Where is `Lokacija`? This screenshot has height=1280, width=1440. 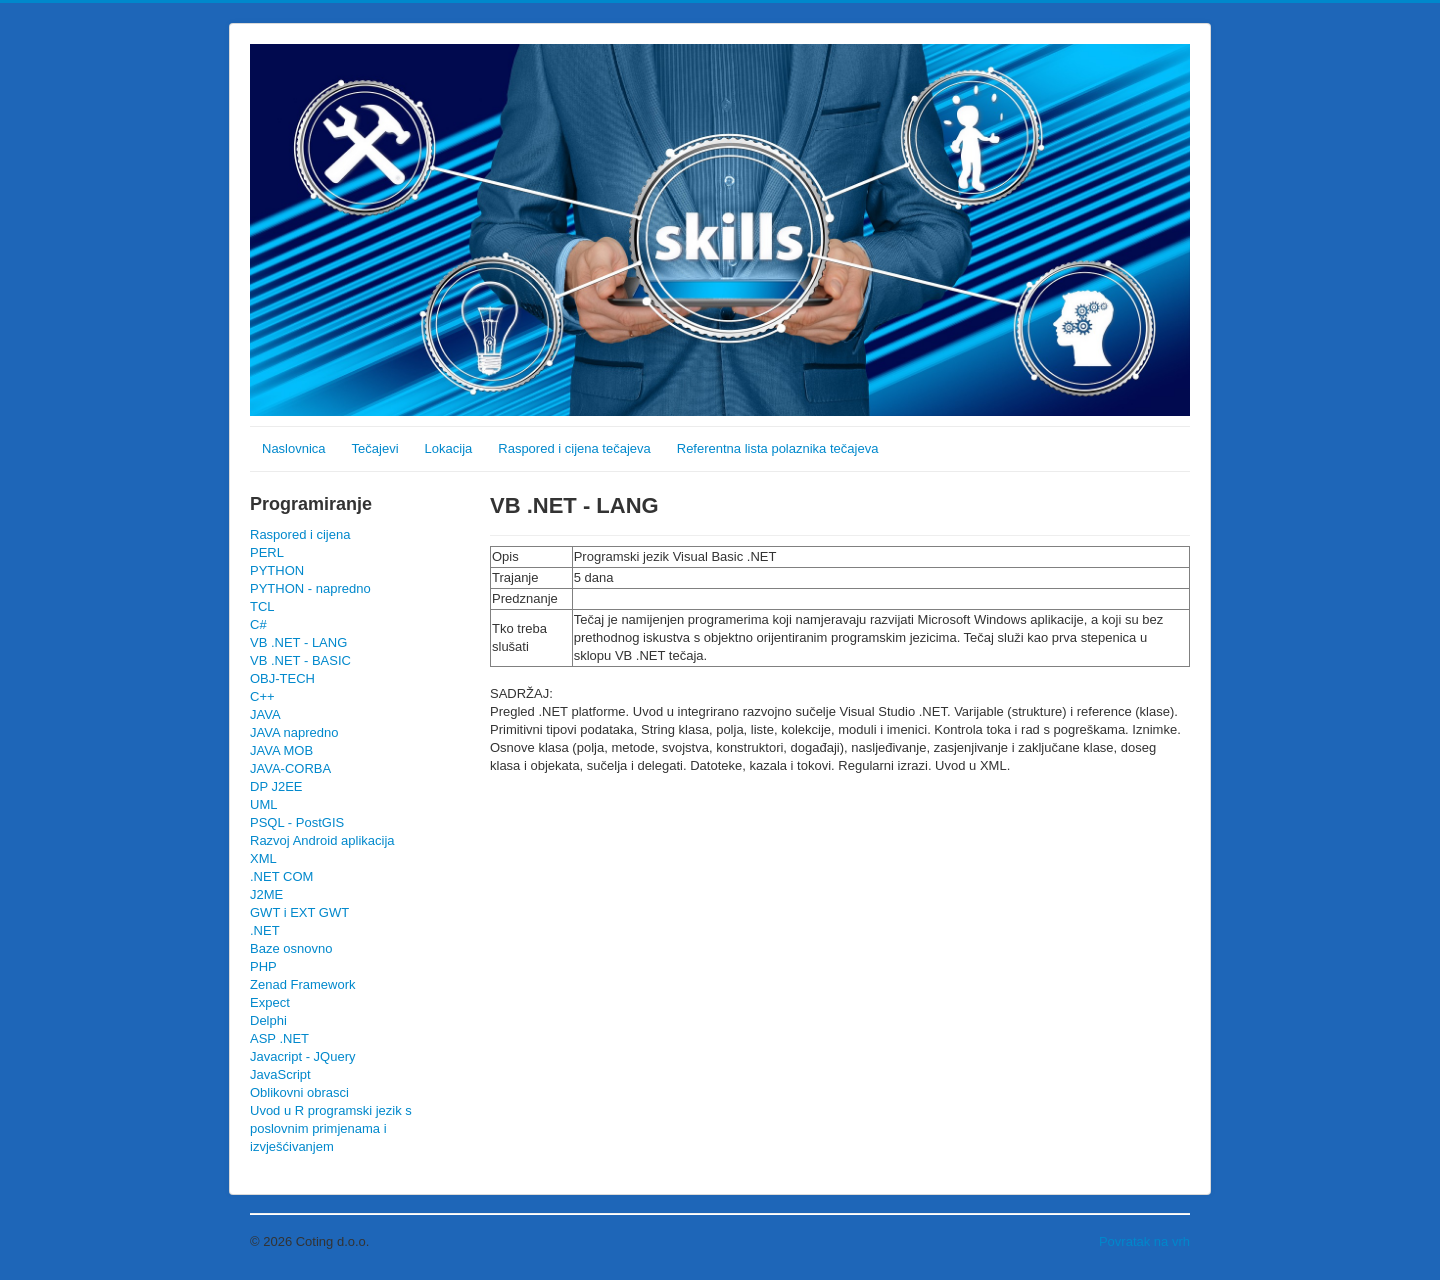 Lokacija is located at coordinates (449, 448).